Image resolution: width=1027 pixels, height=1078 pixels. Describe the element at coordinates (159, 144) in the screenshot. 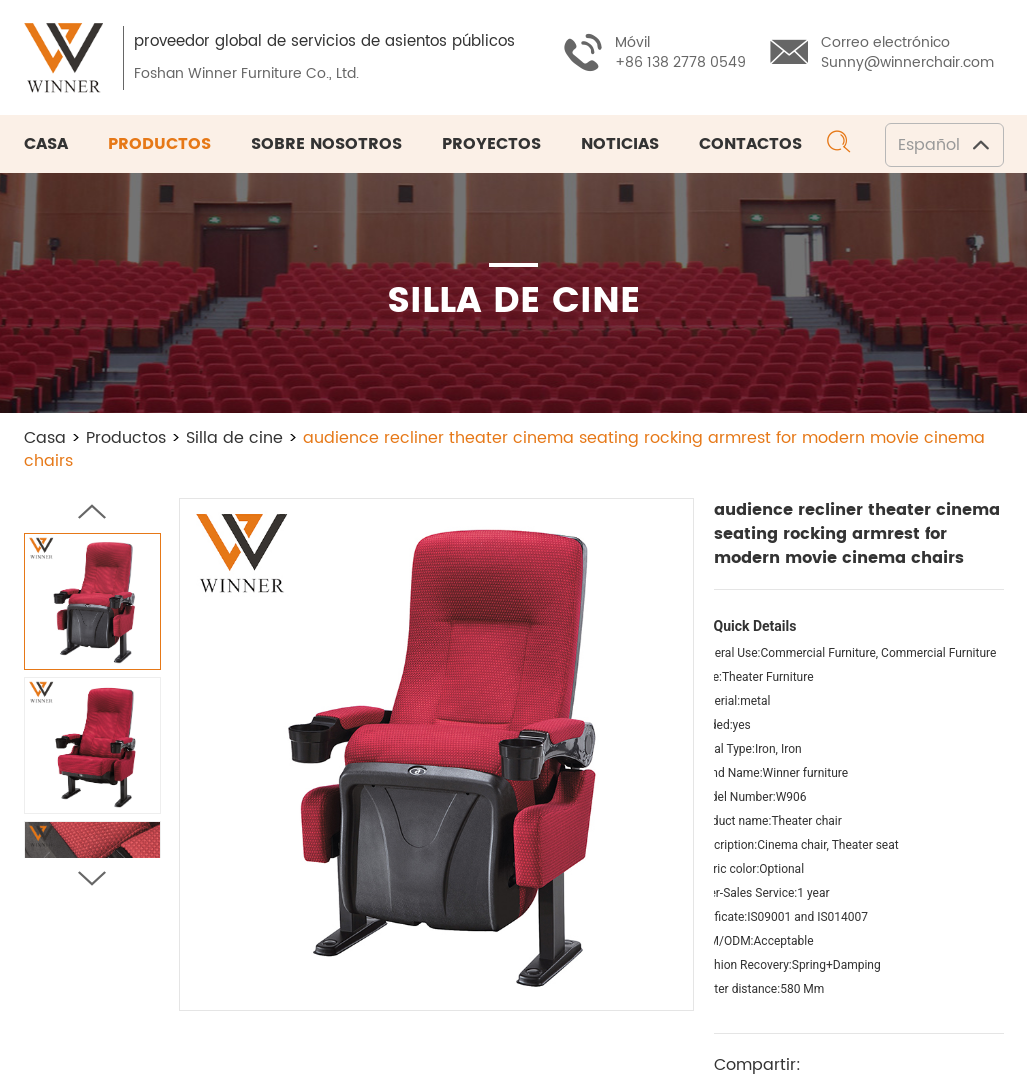

I see `Productos` at that location.